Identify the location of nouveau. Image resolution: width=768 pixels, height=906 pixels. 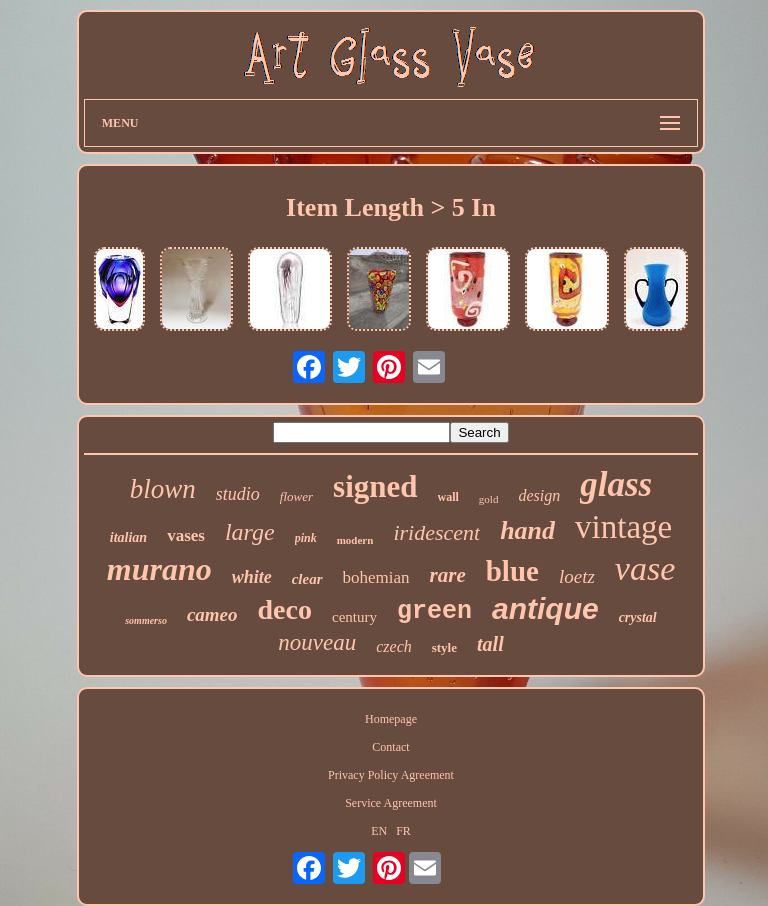
(317, 642).